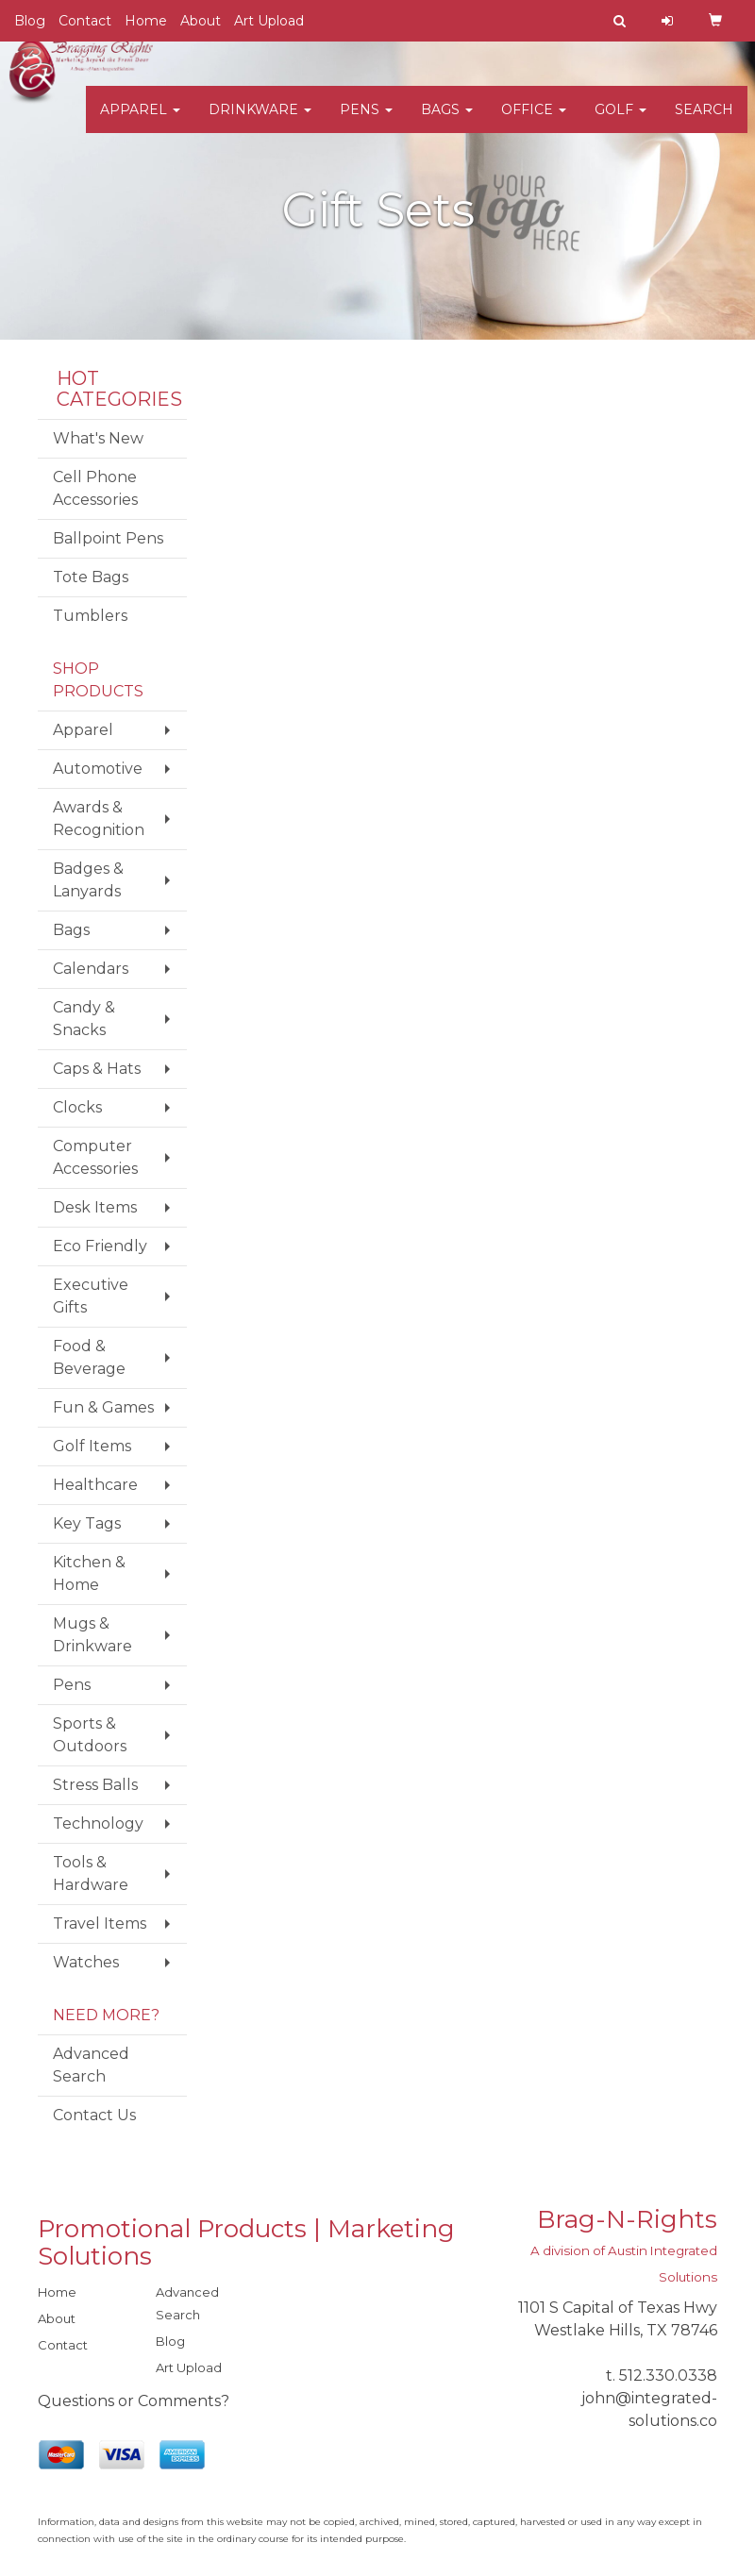 This screenshot has width=755, height=2576. Describe the element at coordinates (200, 20) in the screenshot. I see `About` at that location.